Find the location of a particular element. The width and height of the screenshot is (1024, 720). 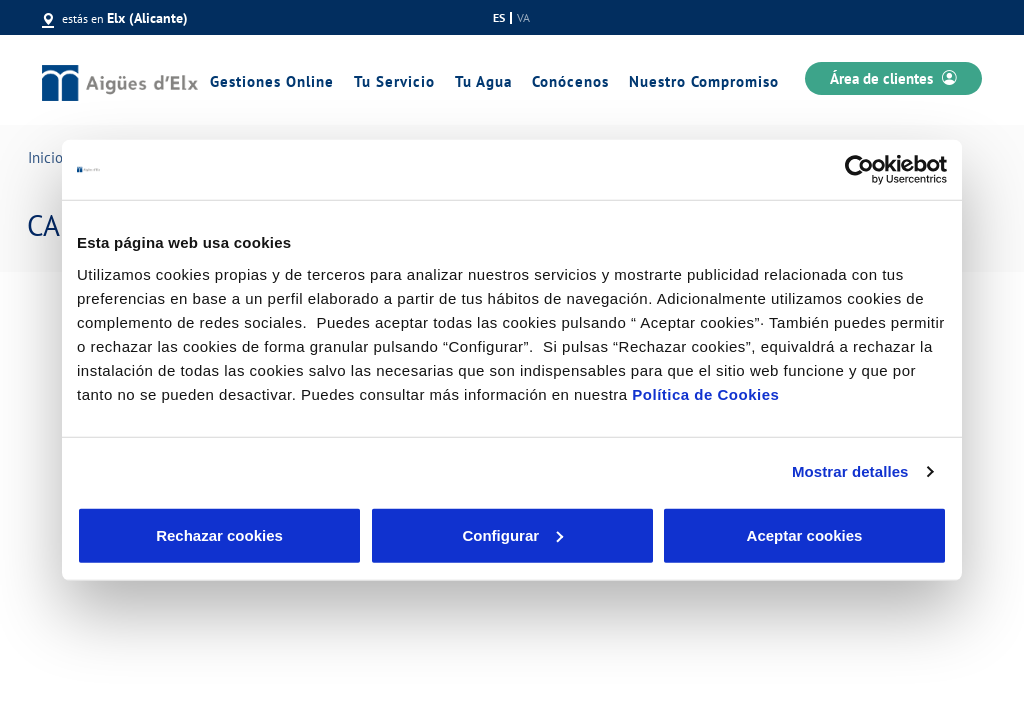

Gestiones Online is located at coordinates (272, 81).